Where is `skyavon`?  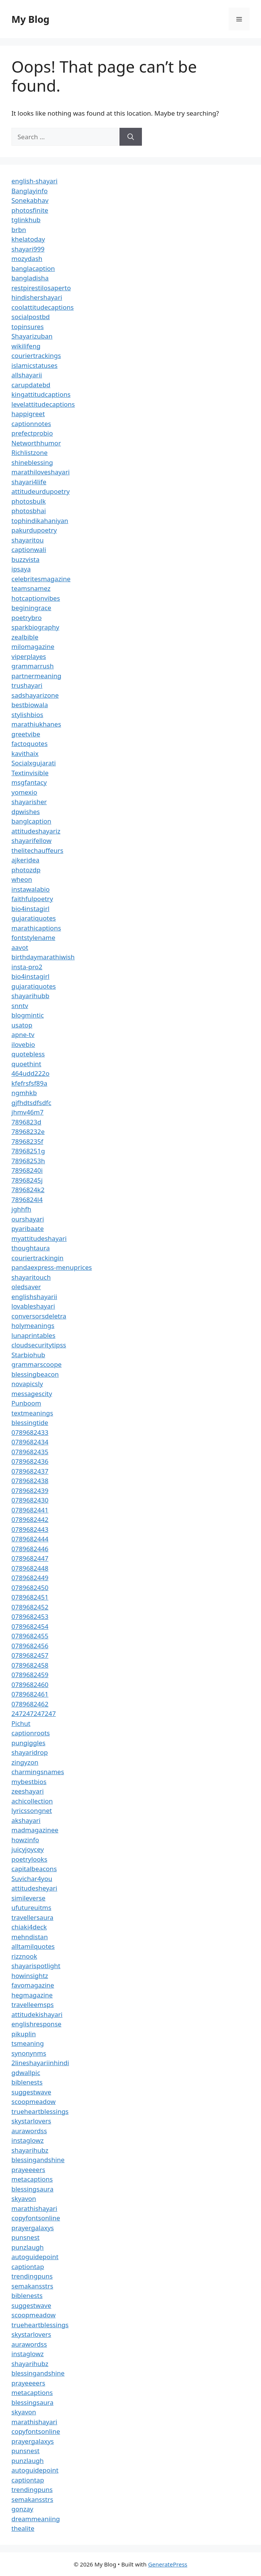
skyavon is located at coordinates (23, 2198).